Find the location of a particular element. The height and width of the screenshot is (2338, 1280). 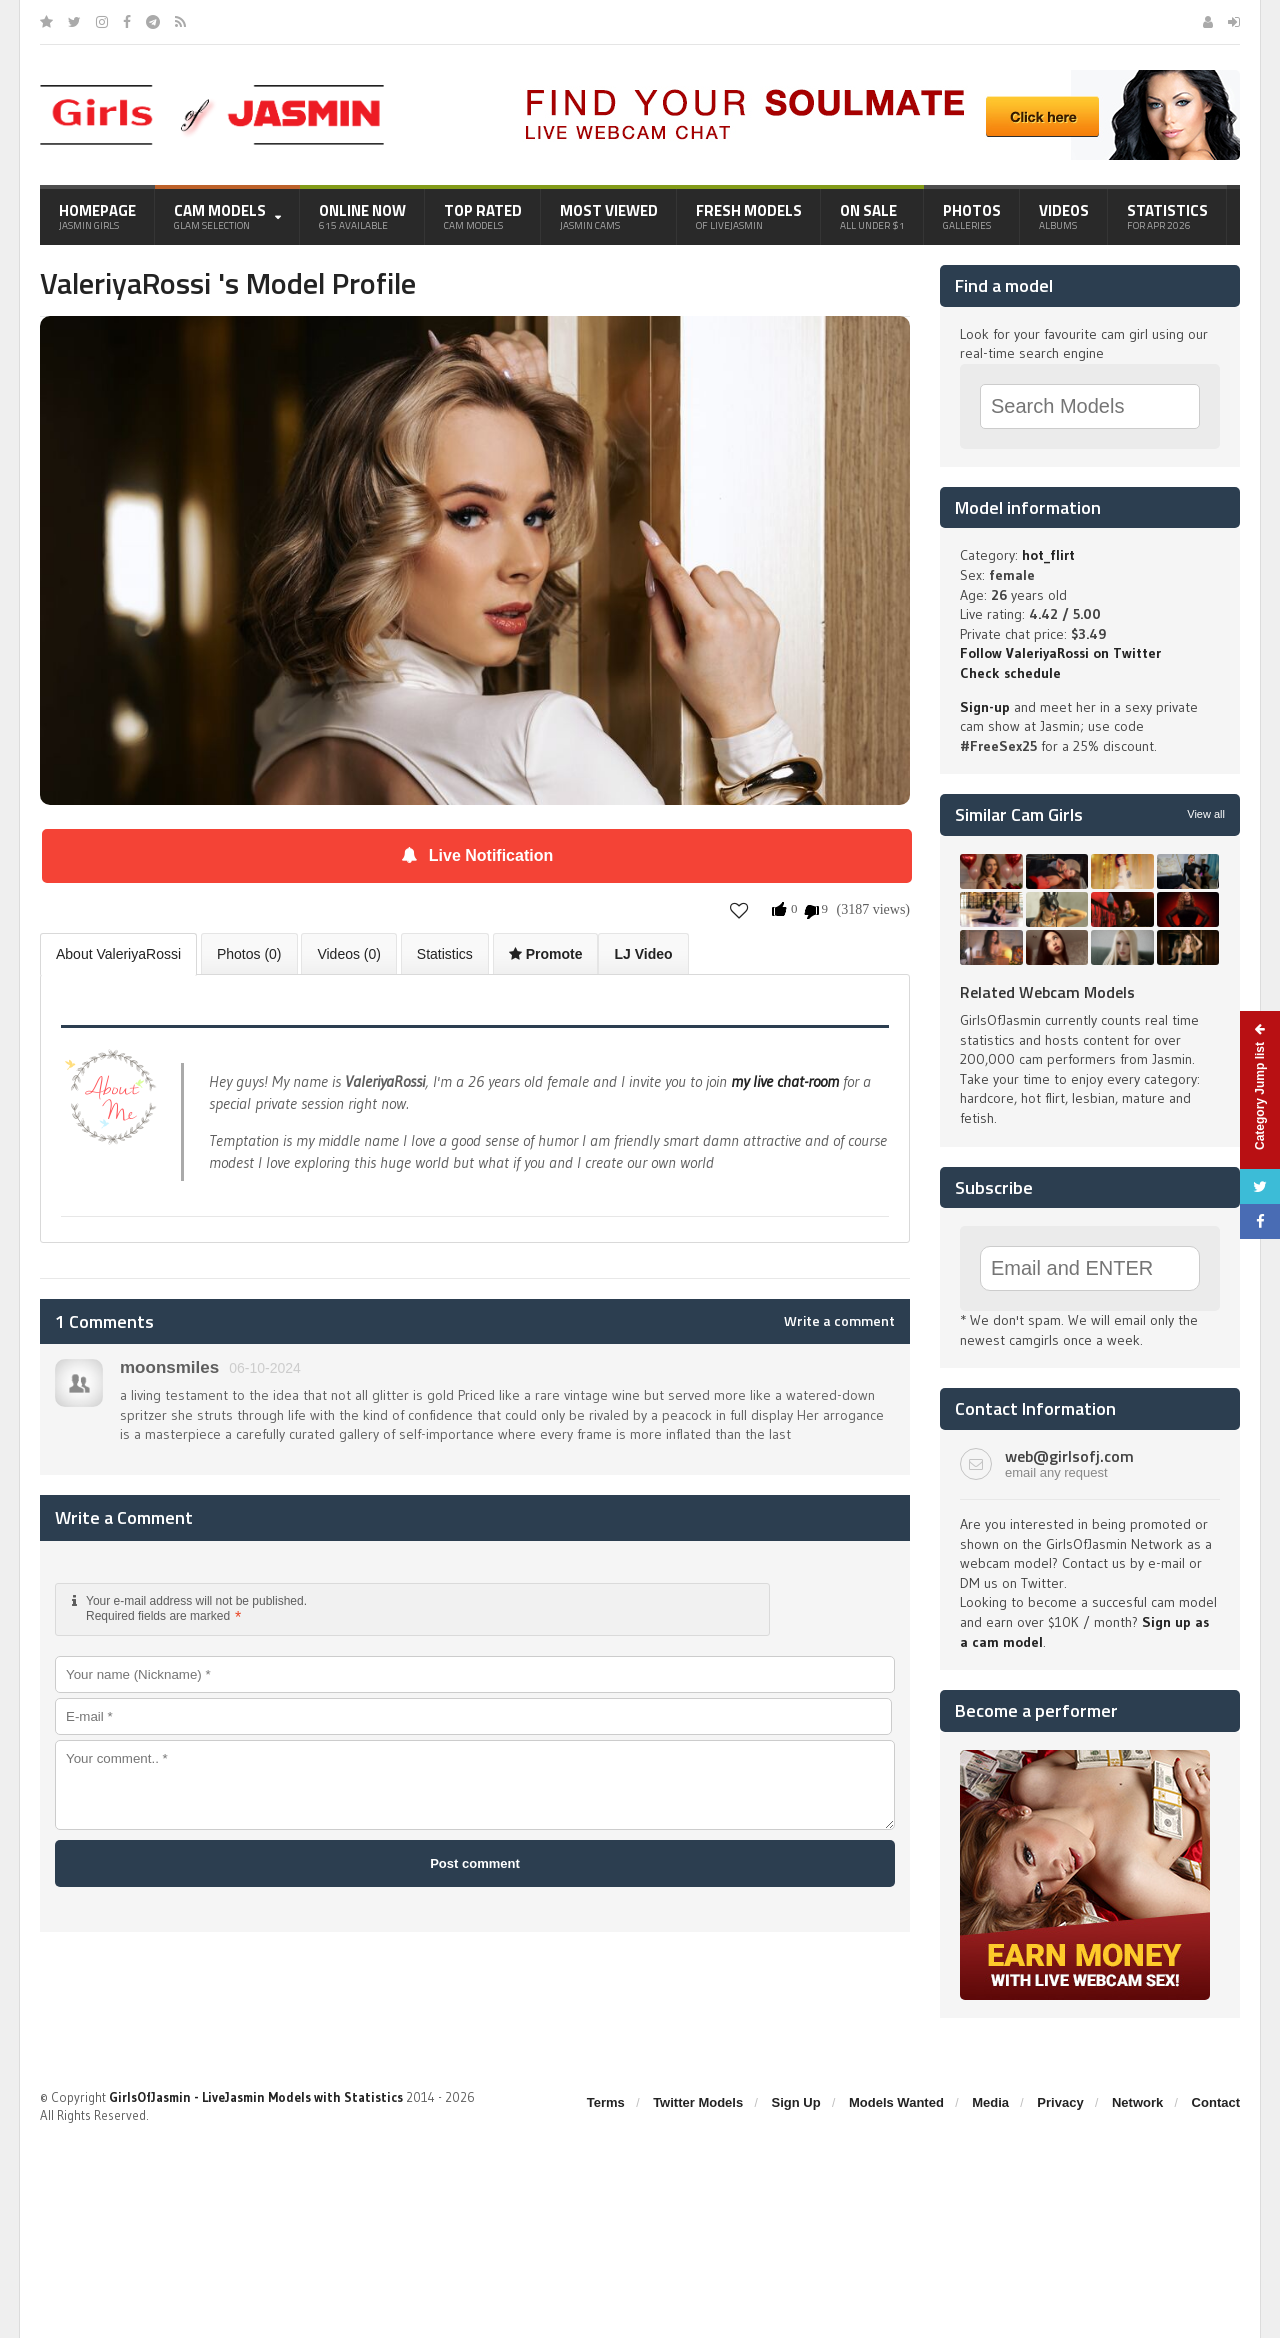

Most Viewed is located at coordinates (609, 216).